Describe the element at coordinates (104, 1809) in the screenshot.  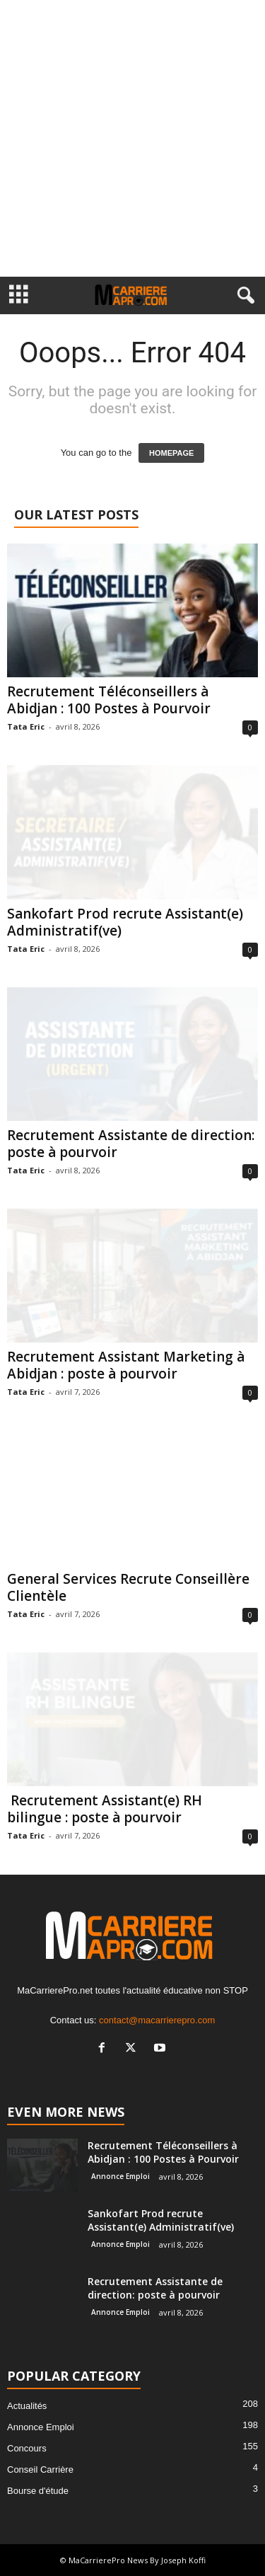
I see `Recrutement Assistant(e) RH bilingue : poste à pourvoir` at that location.